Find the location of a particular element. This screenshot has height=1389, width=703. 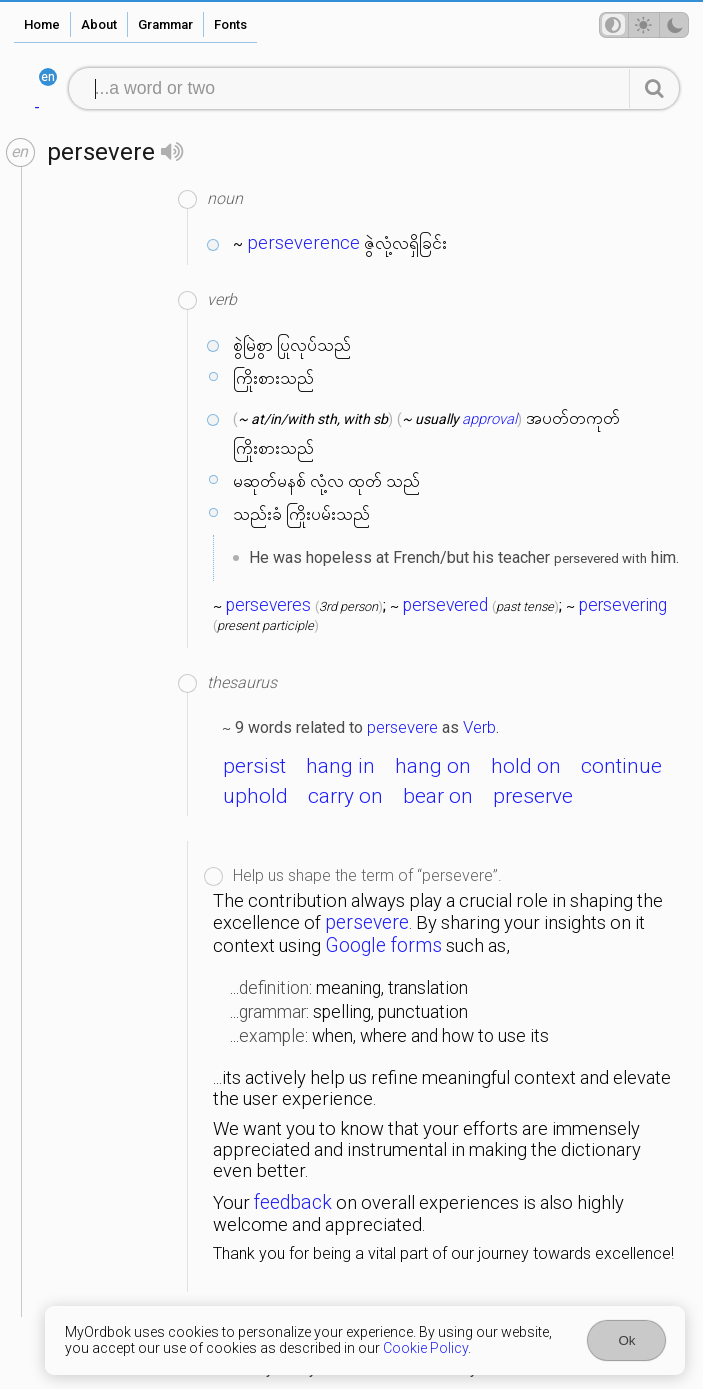

[Theme mode] is located at coordinates (644, 25).